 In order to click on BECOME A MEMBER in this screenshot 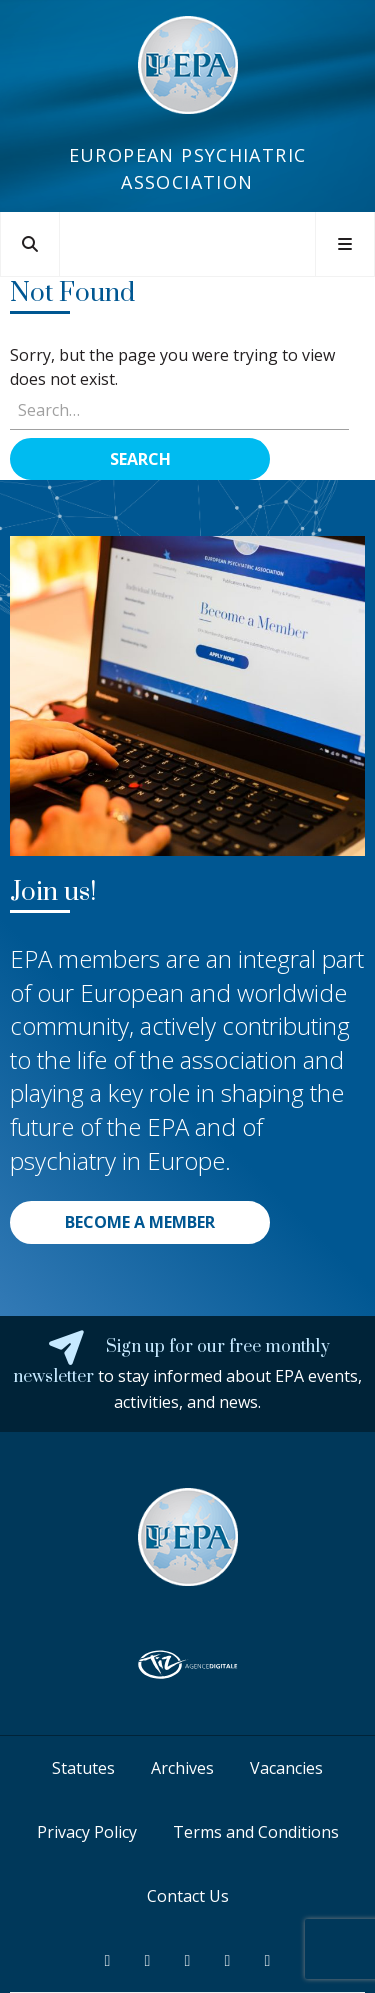, I will do `click(140, 1222)`.